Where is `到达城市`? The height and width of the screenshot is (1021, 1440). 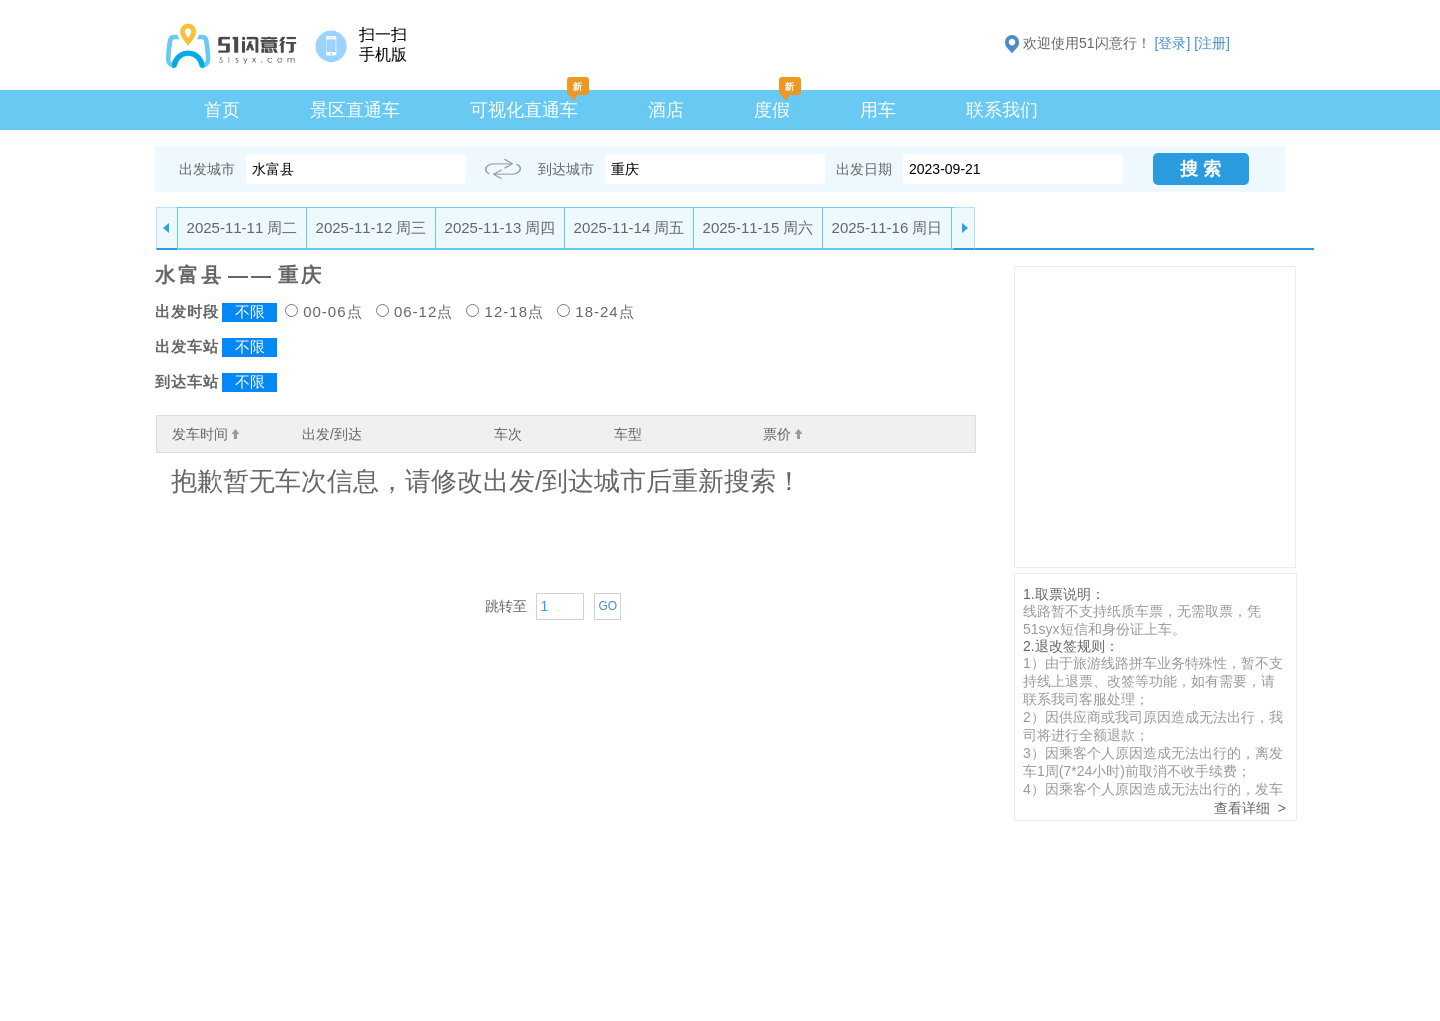 到达城市 is located at coordinates (566, 169).